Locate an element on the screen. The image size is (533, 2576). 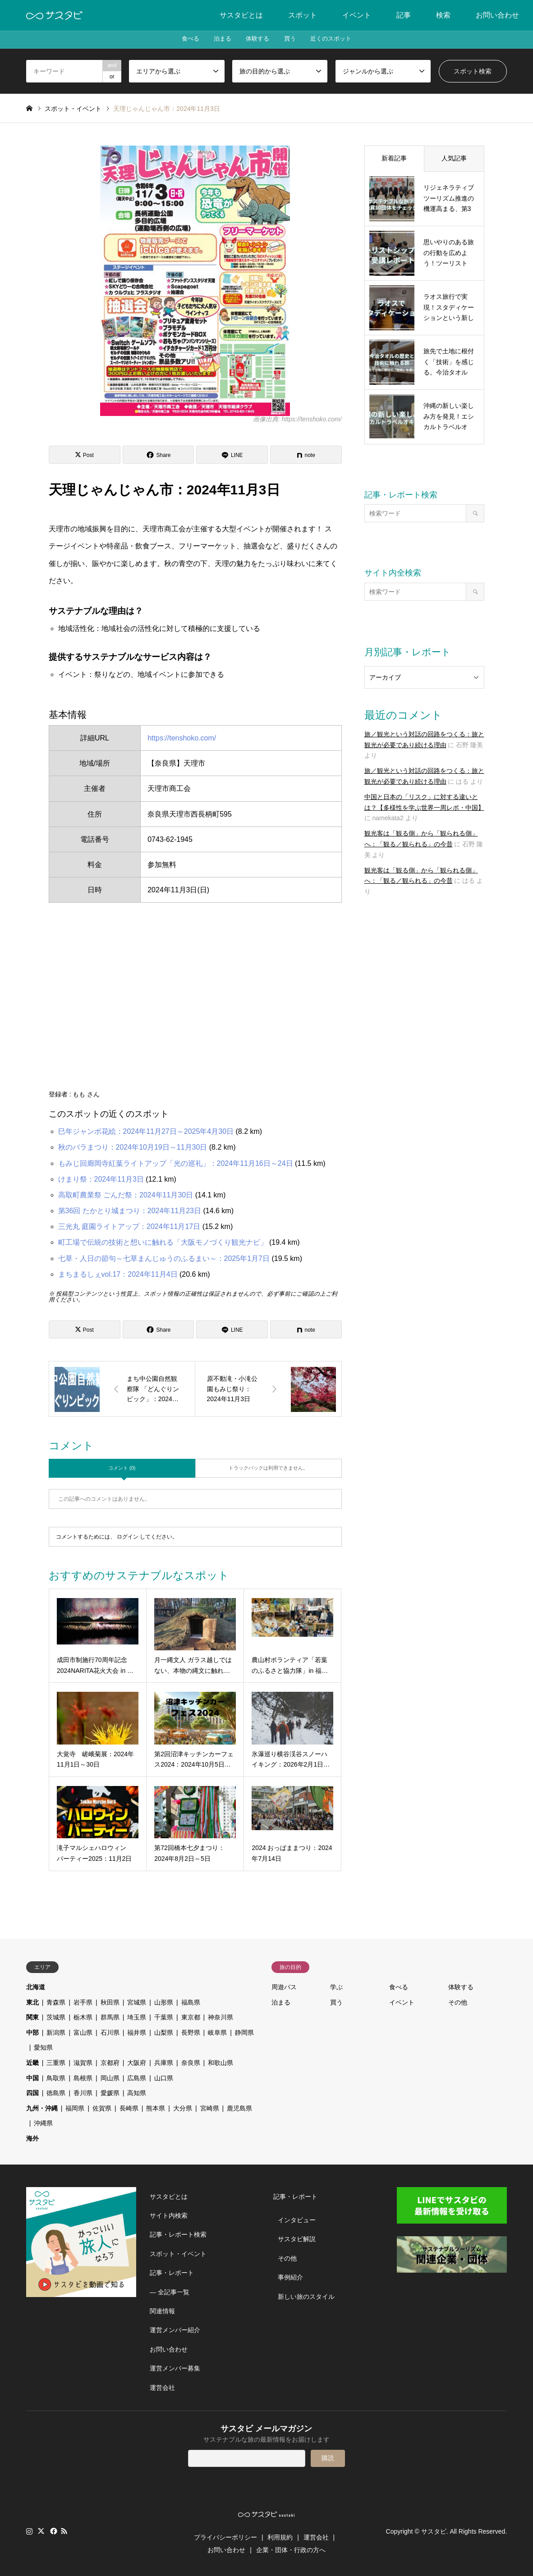
三光丸 庭園ライトアップ：2024年11月17日 is located at coordinates (129, 1226).